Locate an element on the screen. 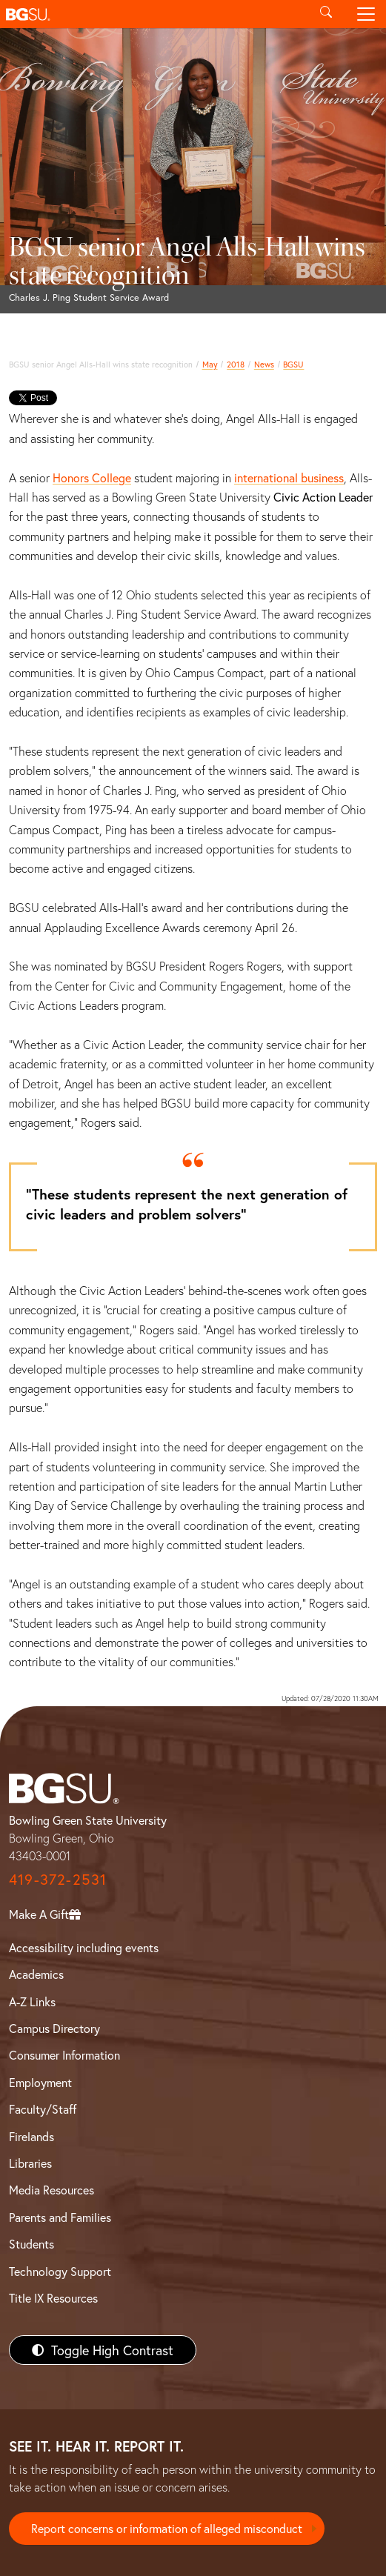 The image size is (386, 2576). Faculty/Staff [BGSU Faculty/Staff Resources] is located at coordinates (42, 2109).